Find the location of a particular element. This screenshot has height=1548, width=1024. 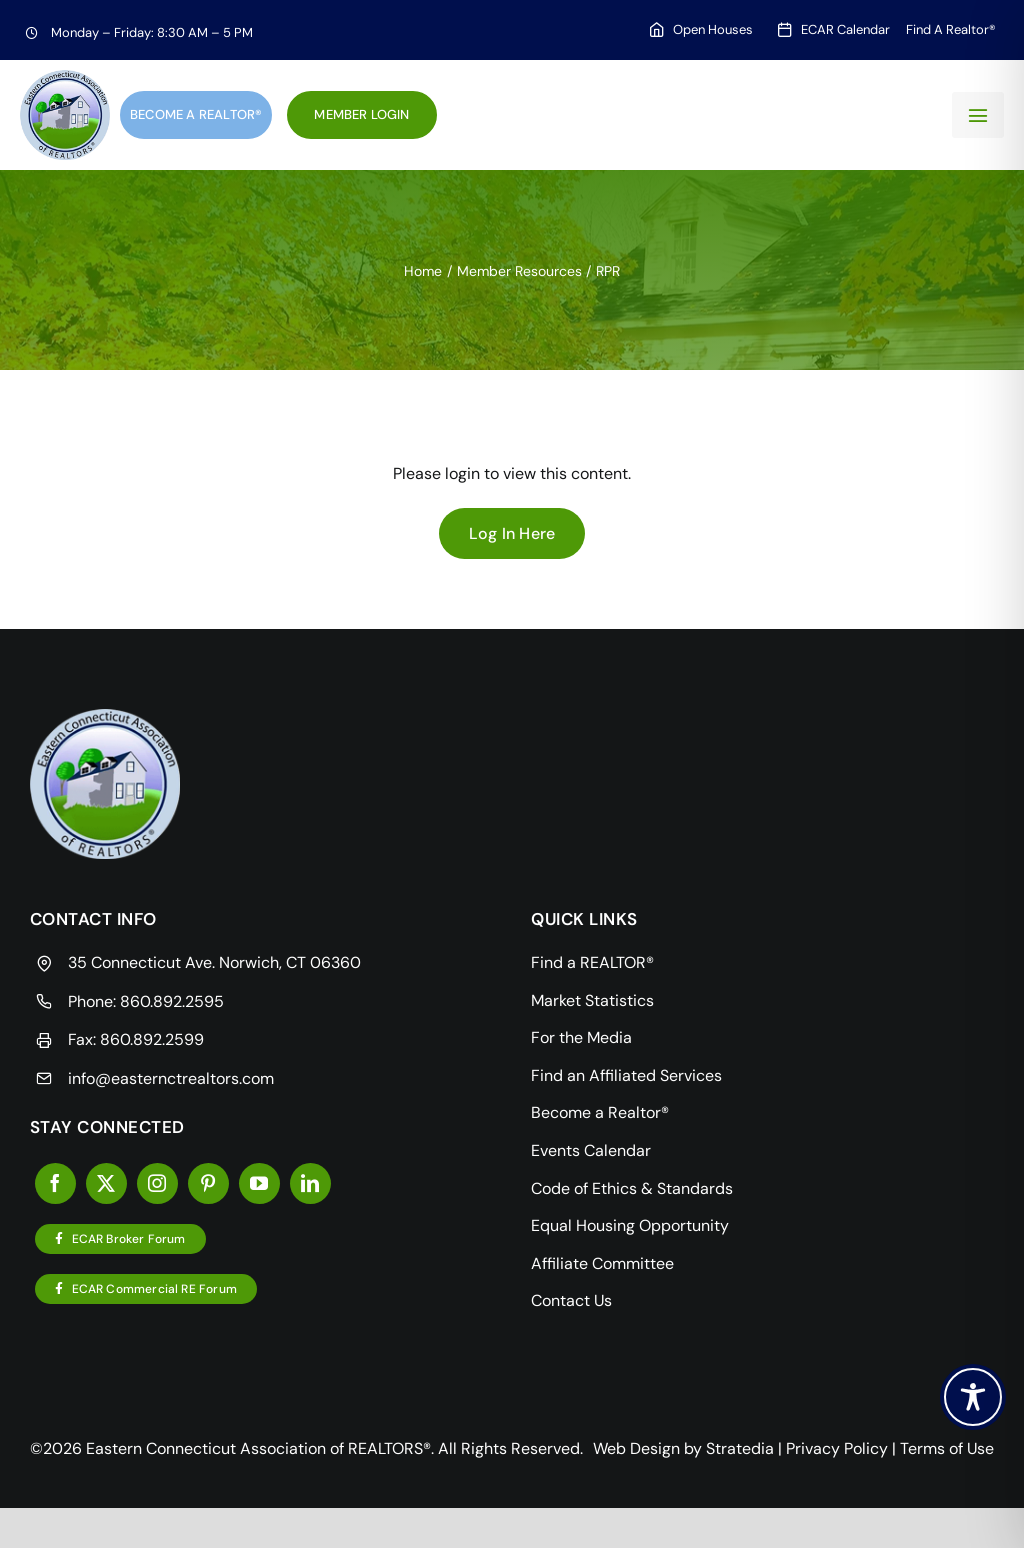

info@easternctrealtors.com is located at coordinates (171, 1078).